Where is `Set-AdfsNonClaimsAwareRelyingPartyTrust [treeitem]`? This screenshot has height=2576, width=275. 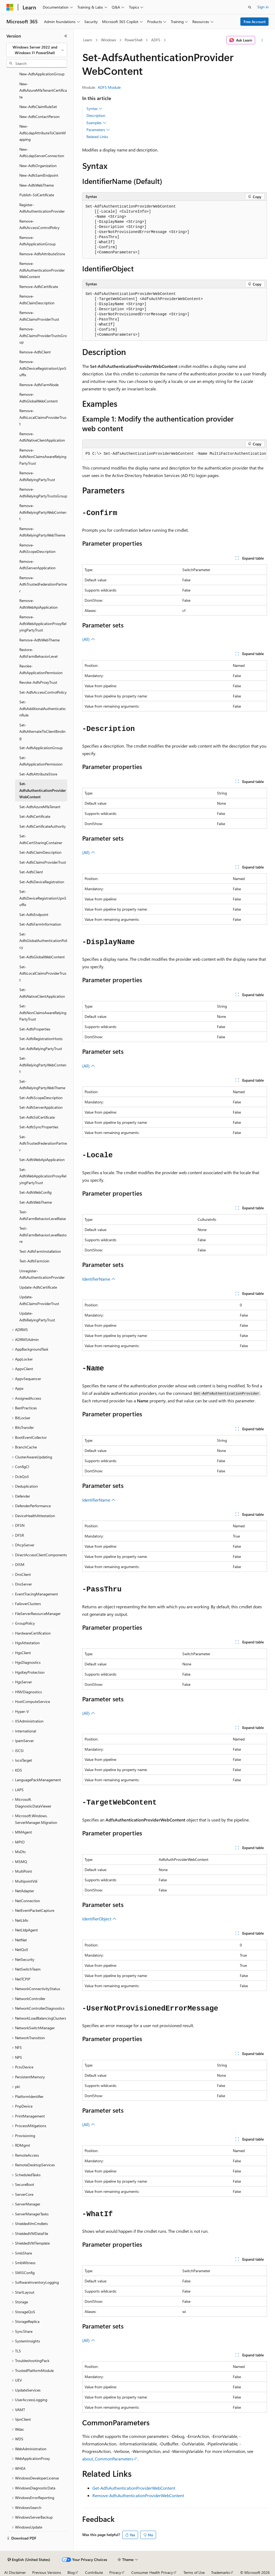
Set-AdfsNonClaimsAwareRelyingPartyTrust [treeitem] is located at coordinates (42, 1012).